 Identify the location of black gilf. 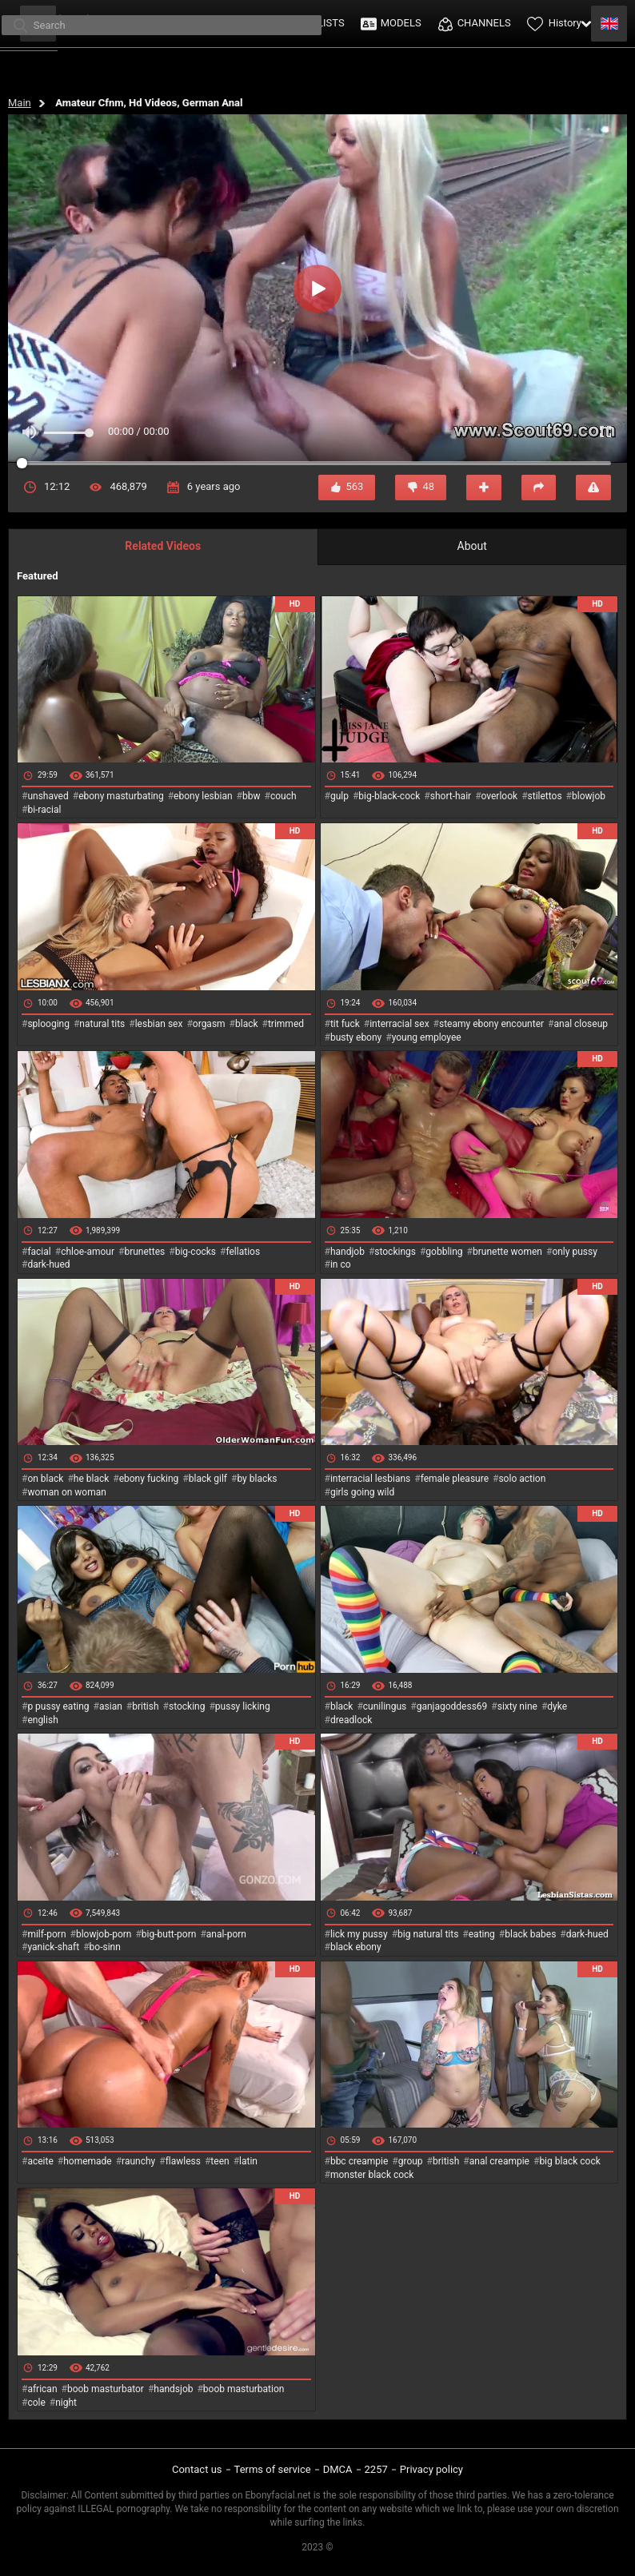
(208, 1478).